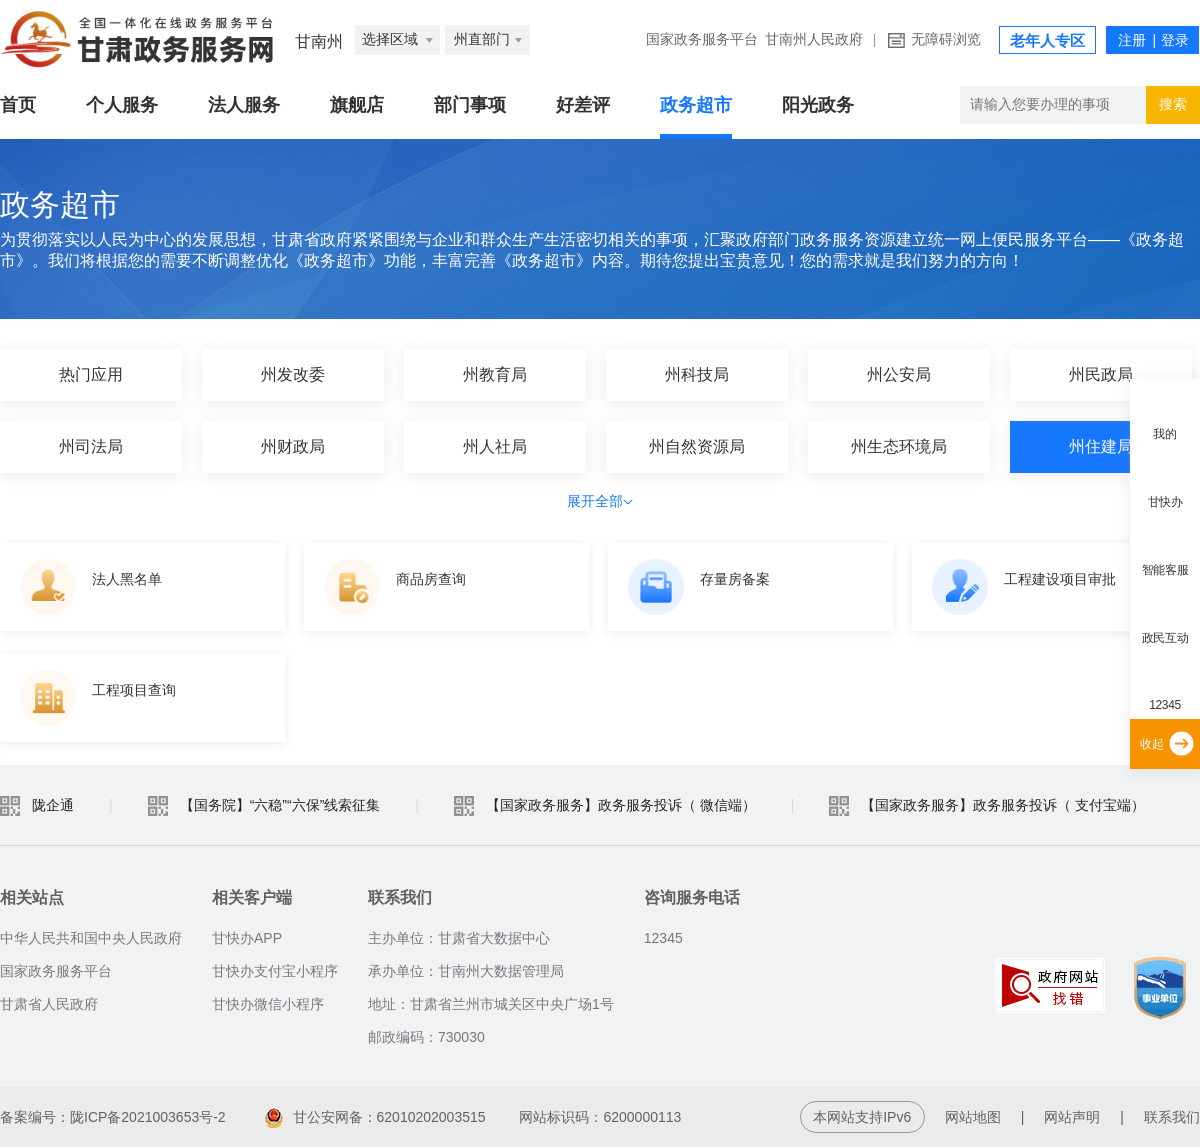  What do you see at coordinates (91, 374) in the screenshot?
I see `热门应用` at bounding box center [91, 374].